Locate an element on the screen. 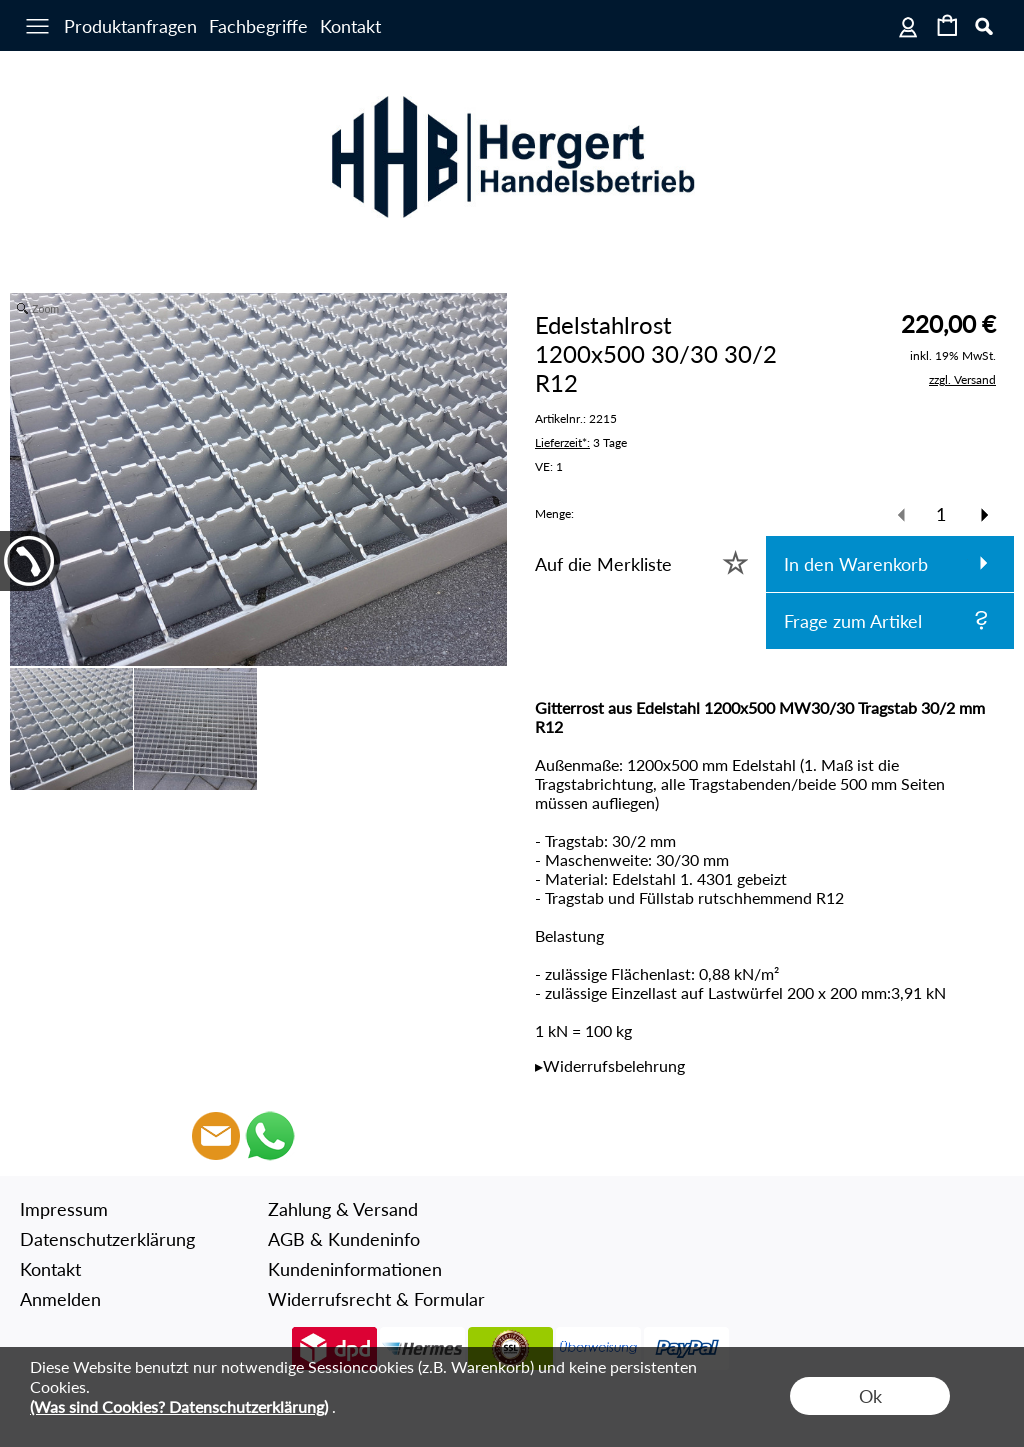 The image size is (1024, 1447). Datenschutzerklärung is located at coordinates (107, 1239).